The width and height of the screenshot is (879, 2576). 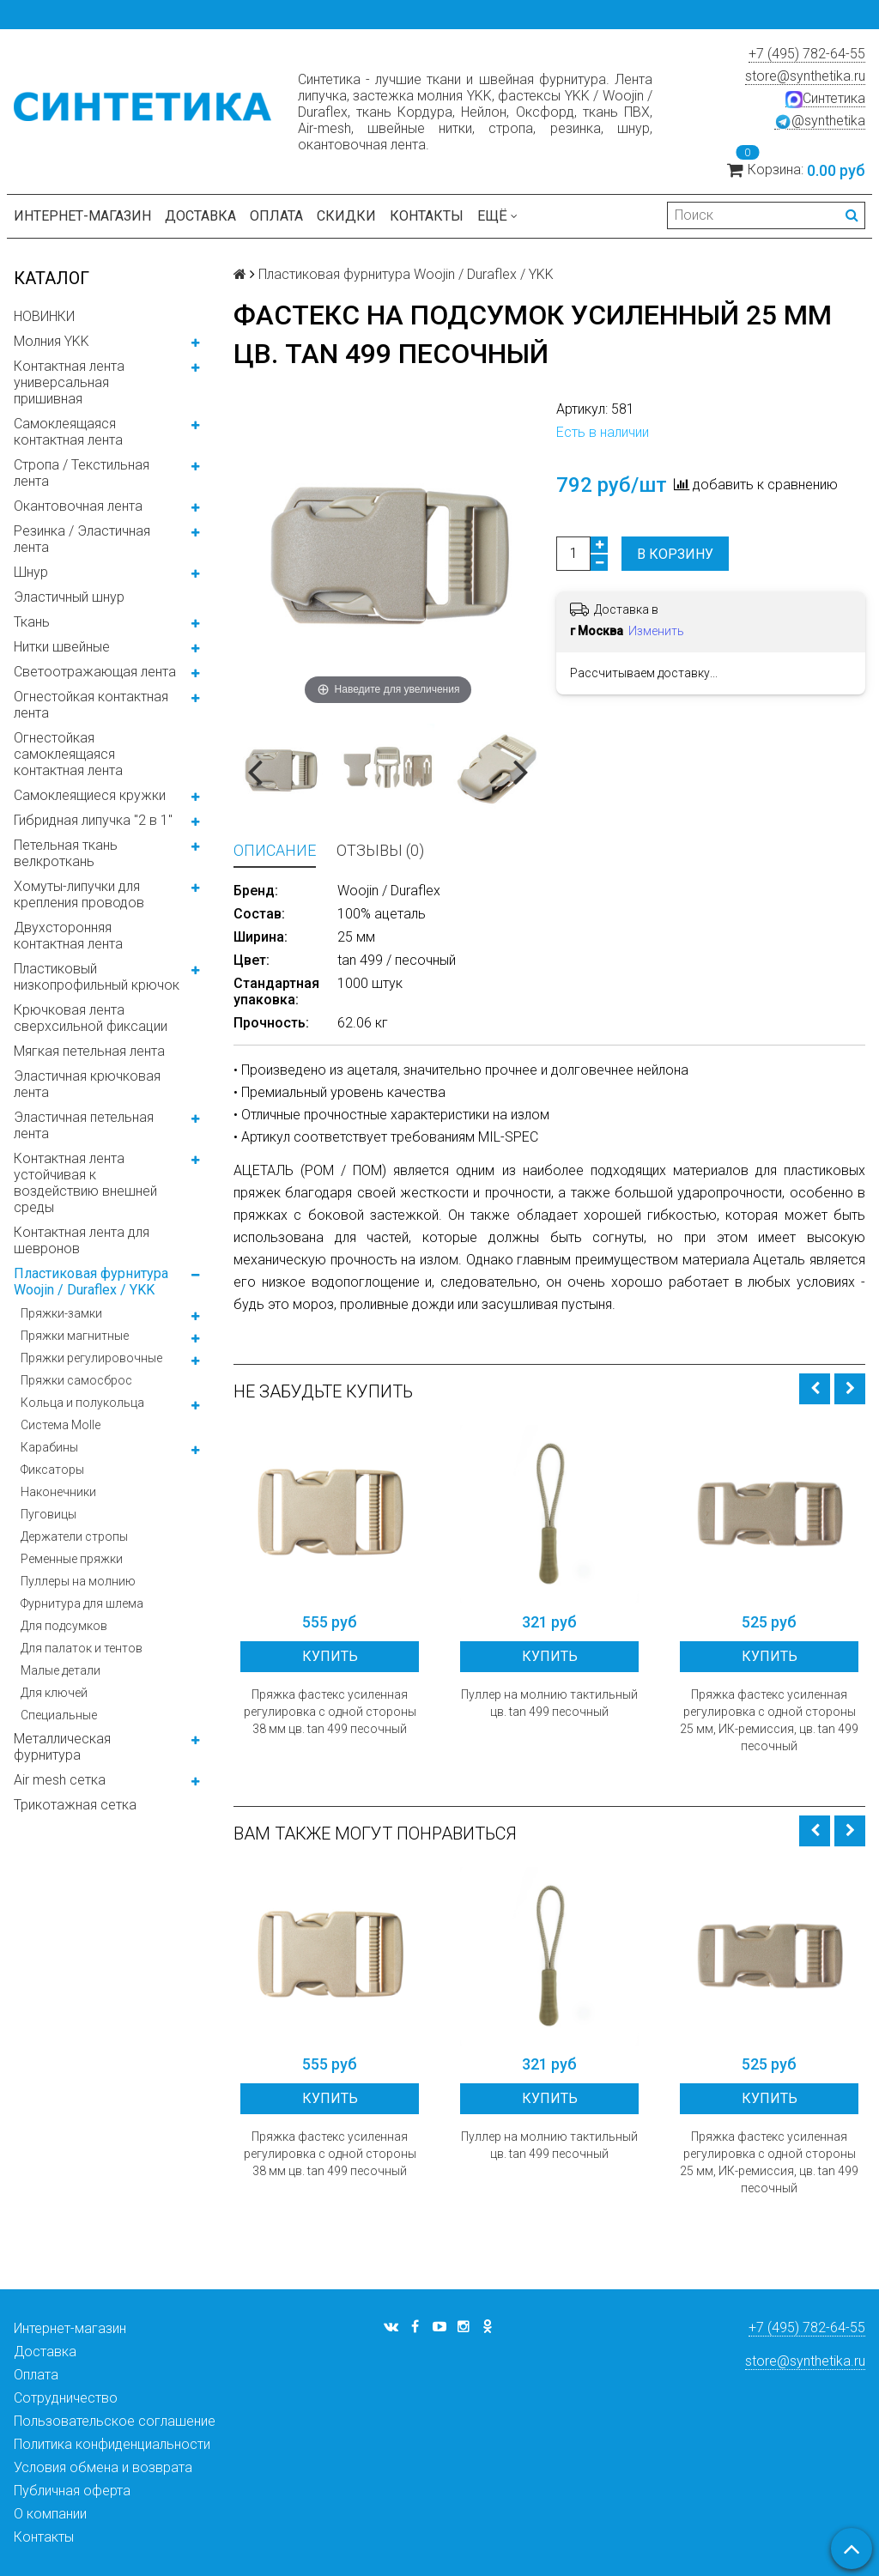 I want to click on Публичная оферта, so click(x=72, y=2490).